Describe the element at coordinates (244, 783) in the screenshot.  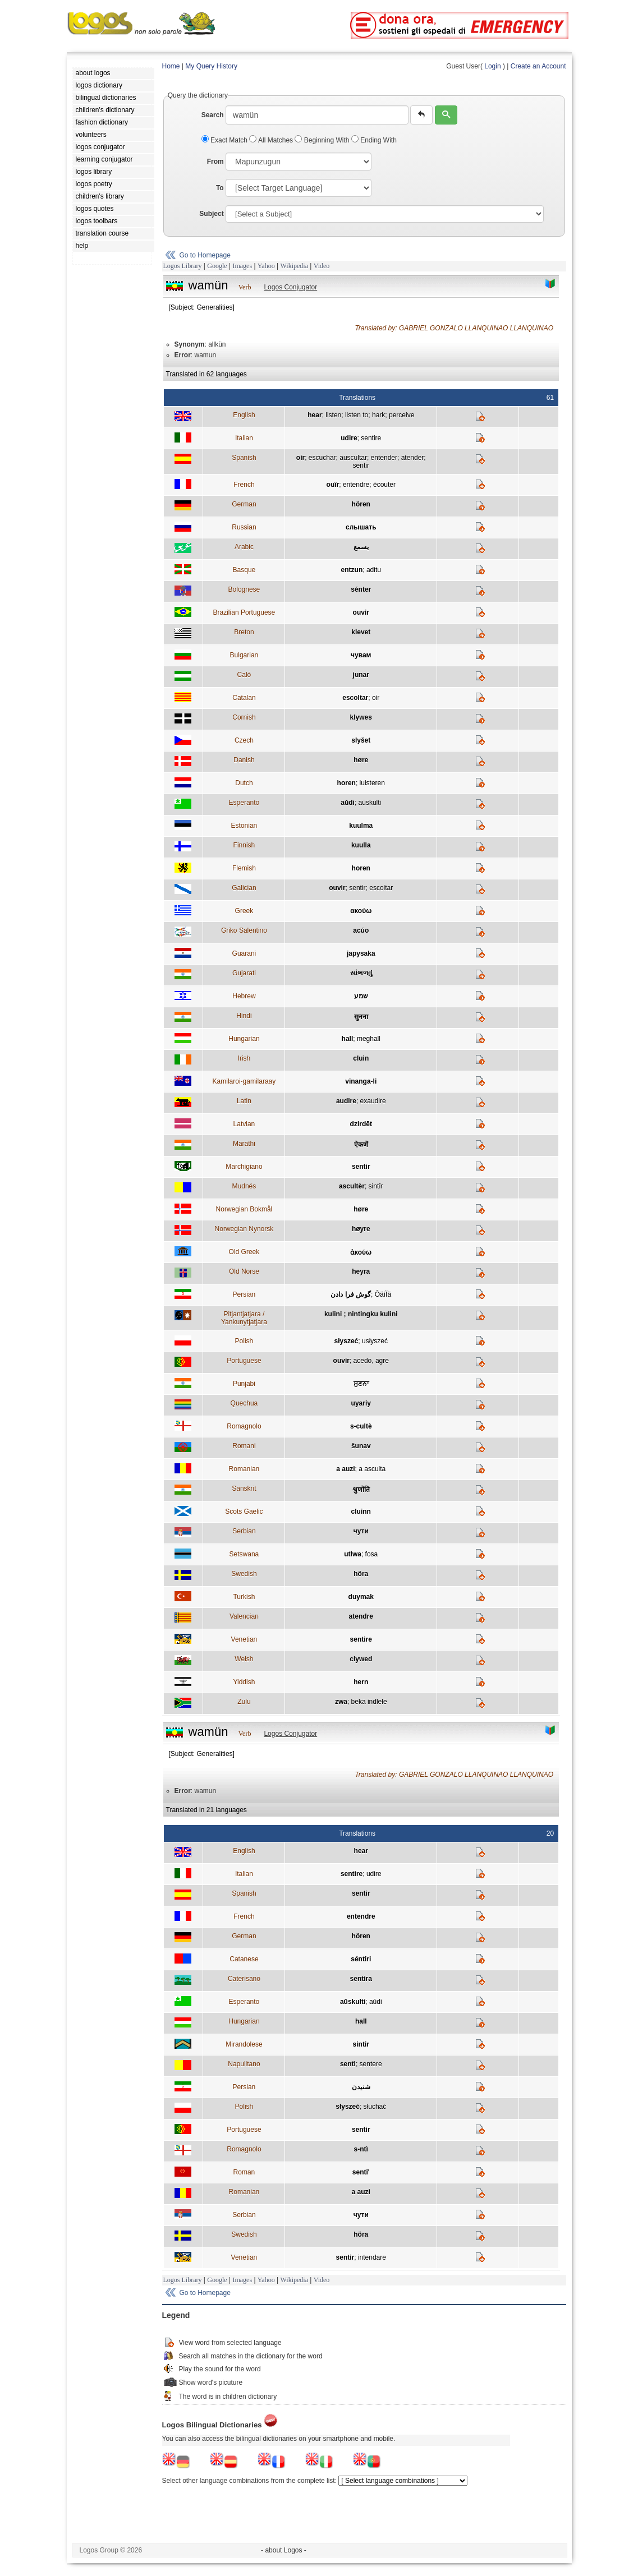
I see `Dutch` at that location.